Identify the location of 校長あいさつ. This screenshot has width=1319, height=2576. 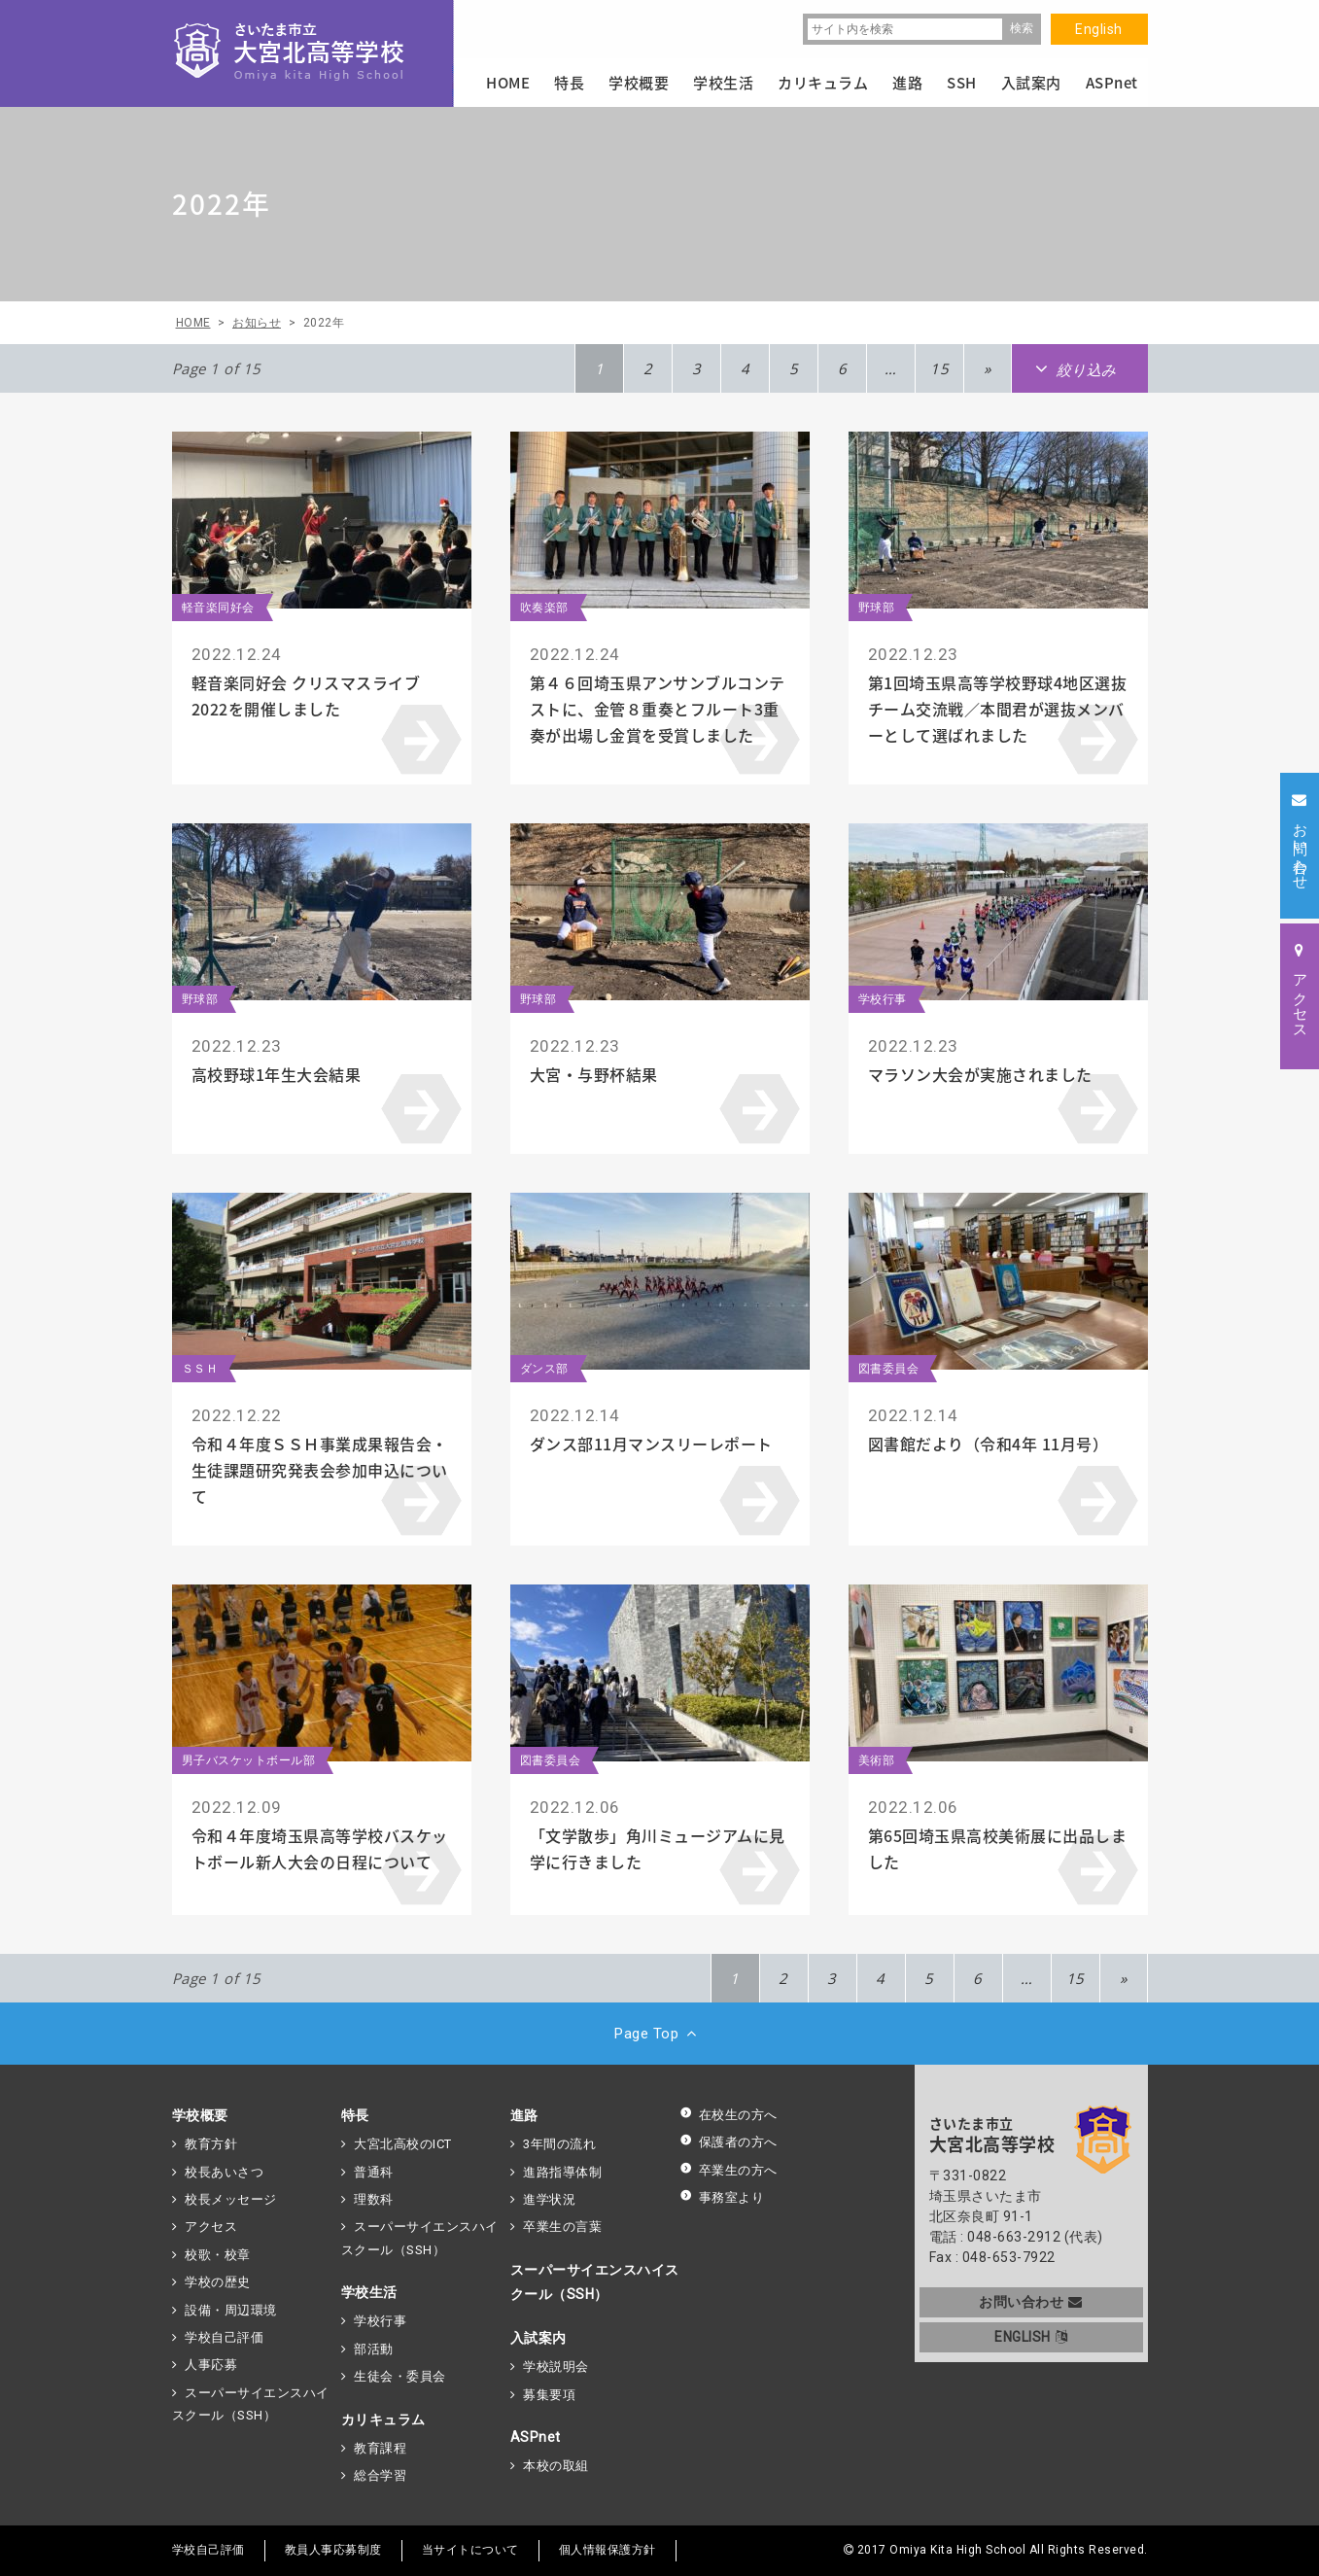
(224, 2172).